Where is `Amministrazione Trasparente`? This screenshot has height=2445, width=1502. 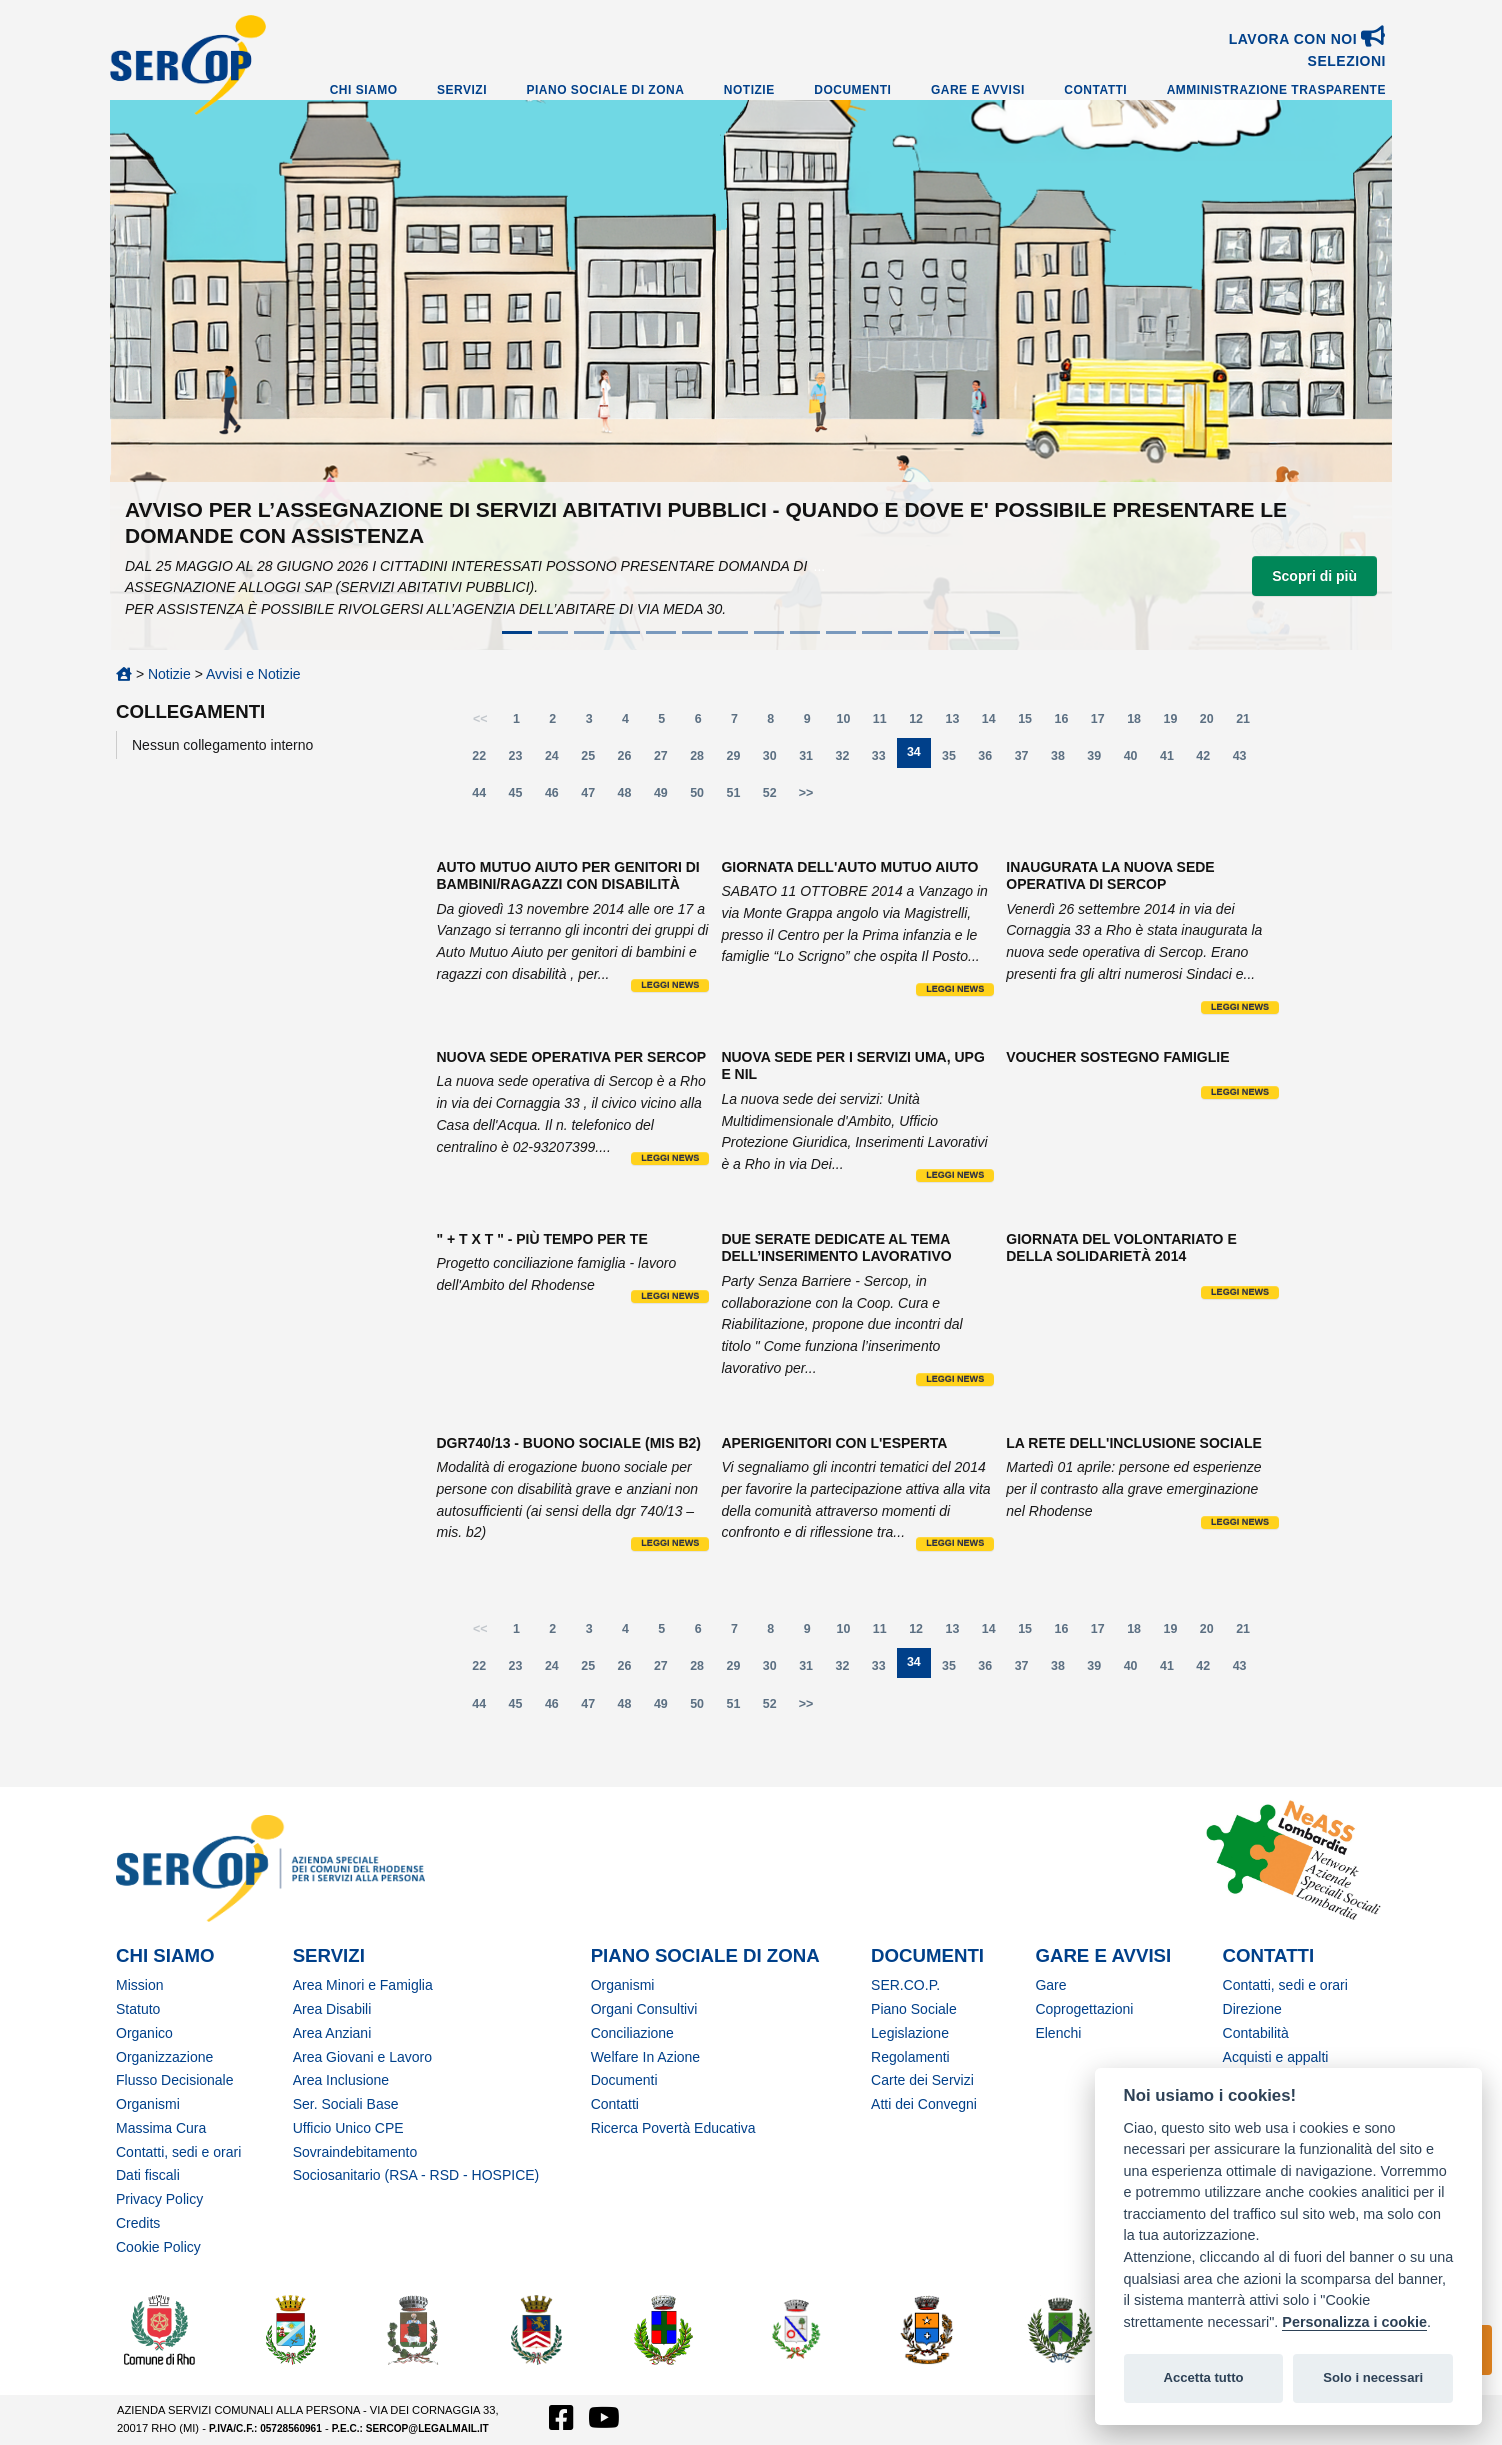 Amministrazione Trasparente is located at coordinates (1276, 90).